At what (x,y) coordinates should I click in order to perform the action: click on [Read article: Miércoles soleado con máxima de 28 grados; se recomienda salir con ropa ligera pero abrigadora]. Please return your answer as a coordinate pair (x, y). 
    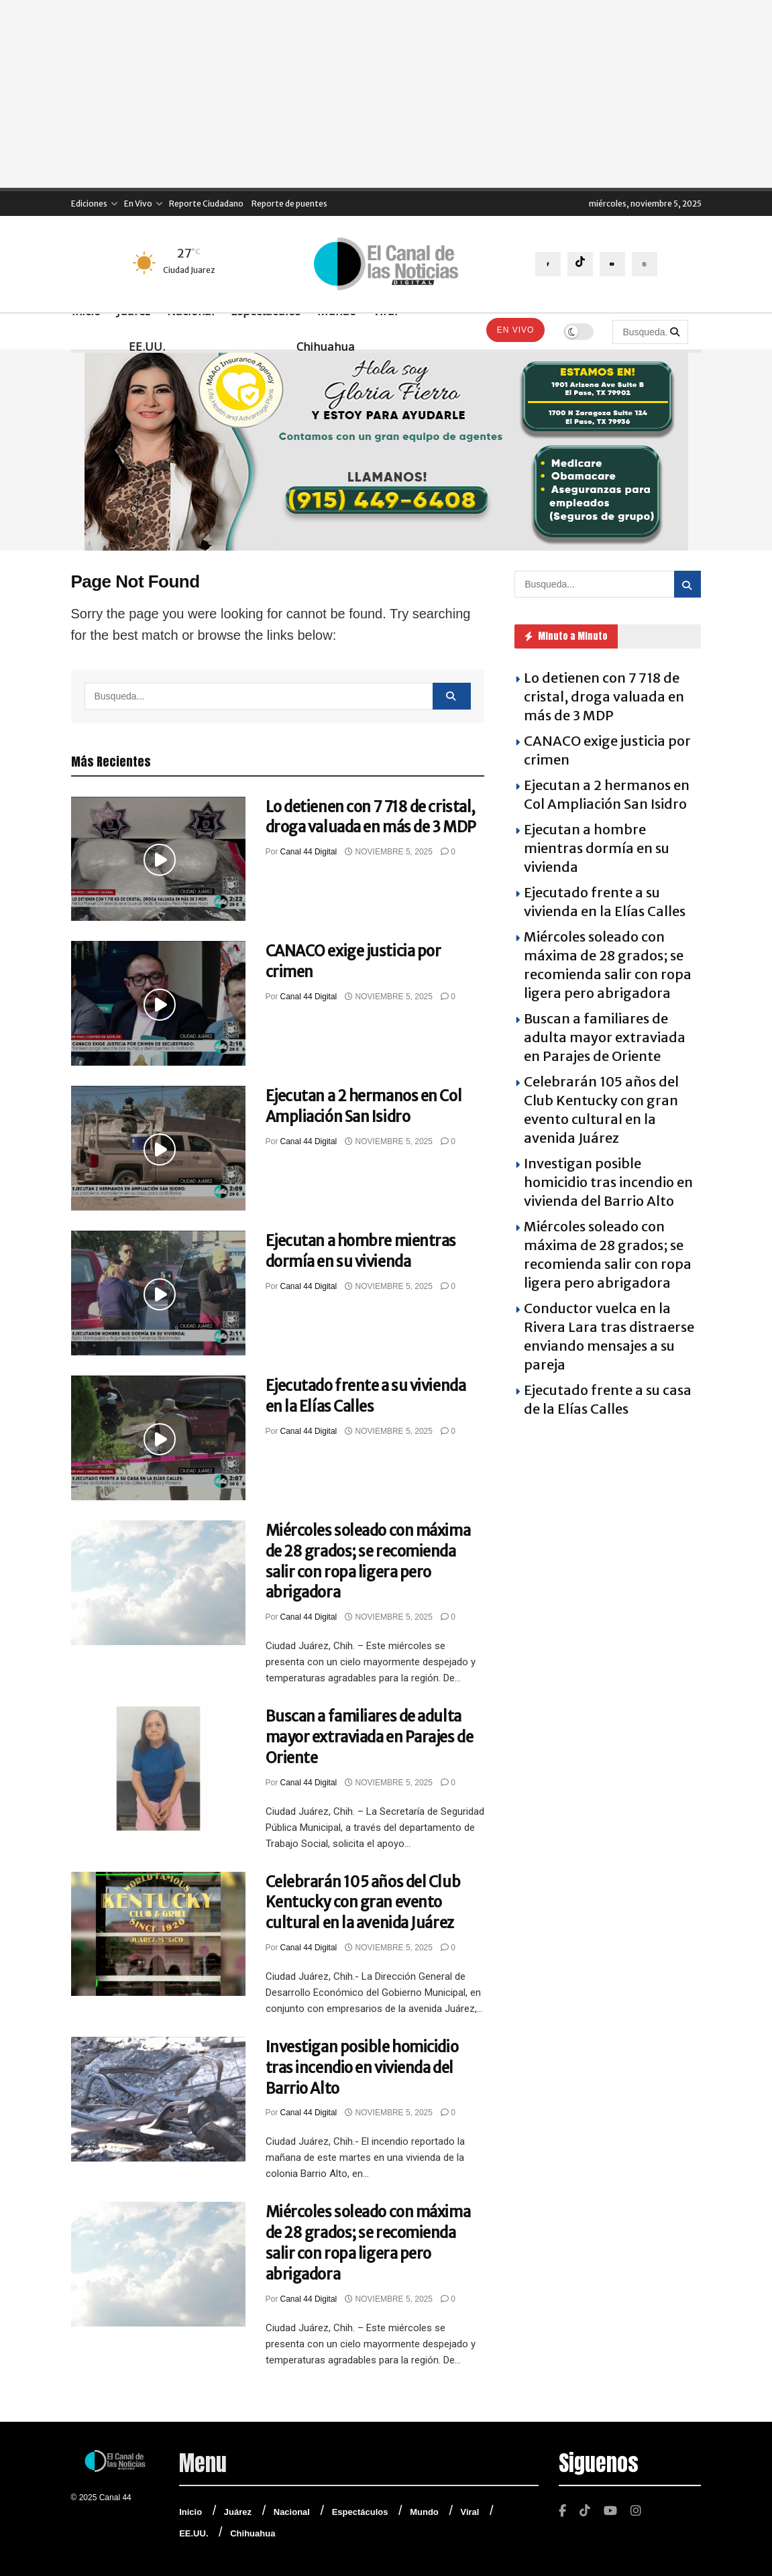
    Looking at the image, I should click on (158, 1582).